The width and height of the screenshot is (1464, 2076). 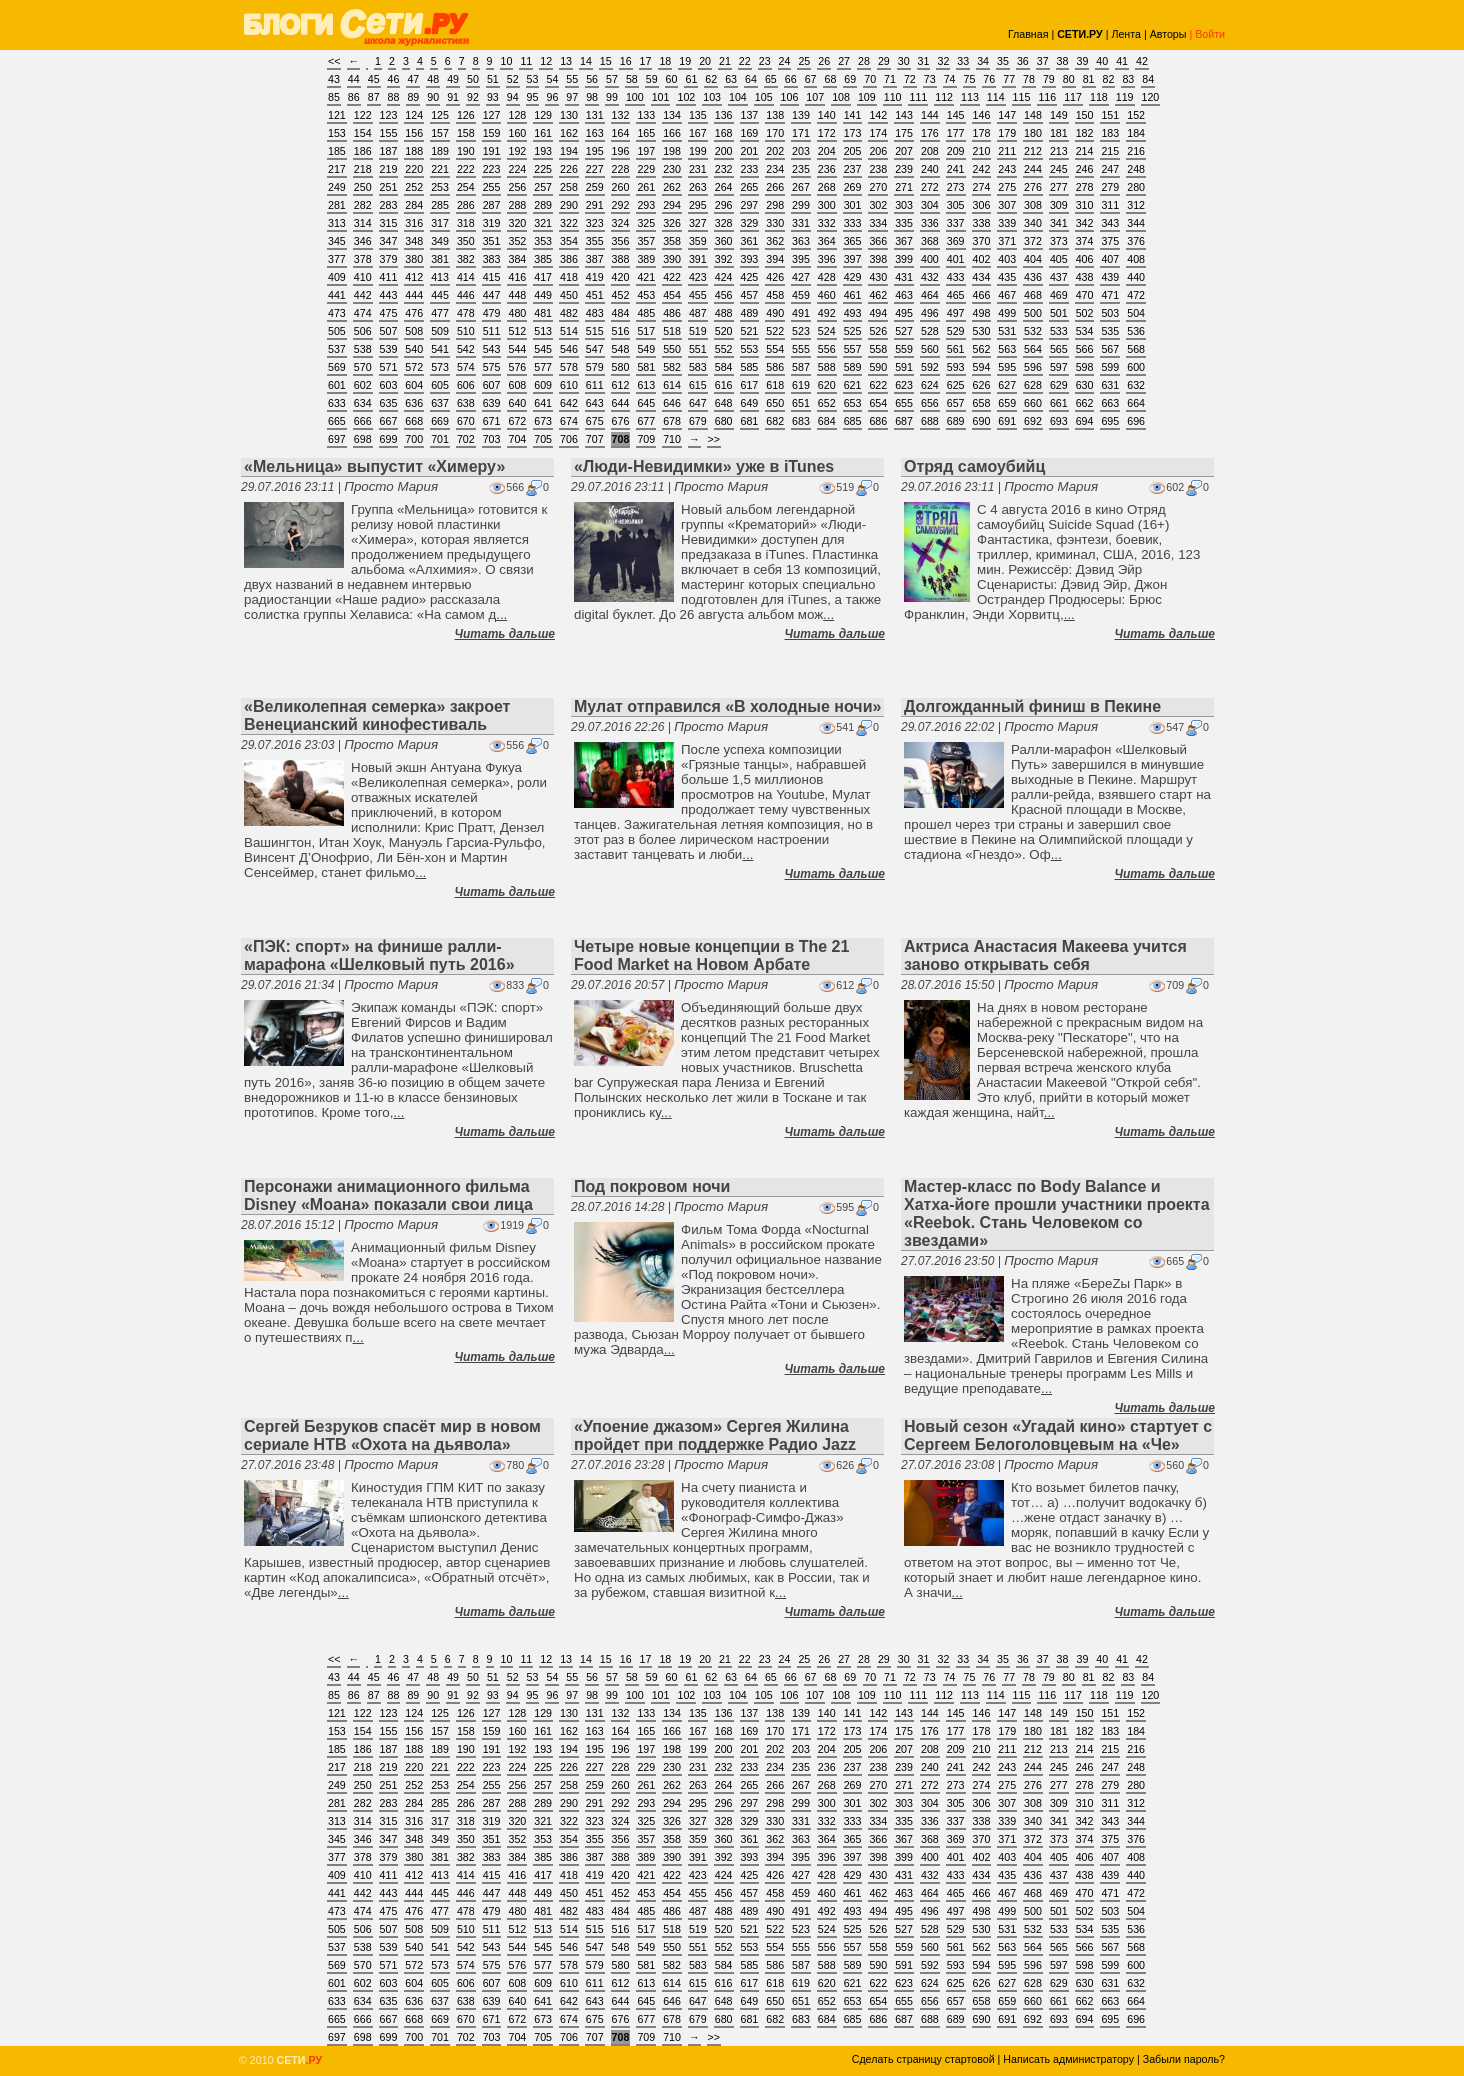 What do you see at coordinates (698, 259) in the screenshot?
I see `391` at bounding box center [698, 259].